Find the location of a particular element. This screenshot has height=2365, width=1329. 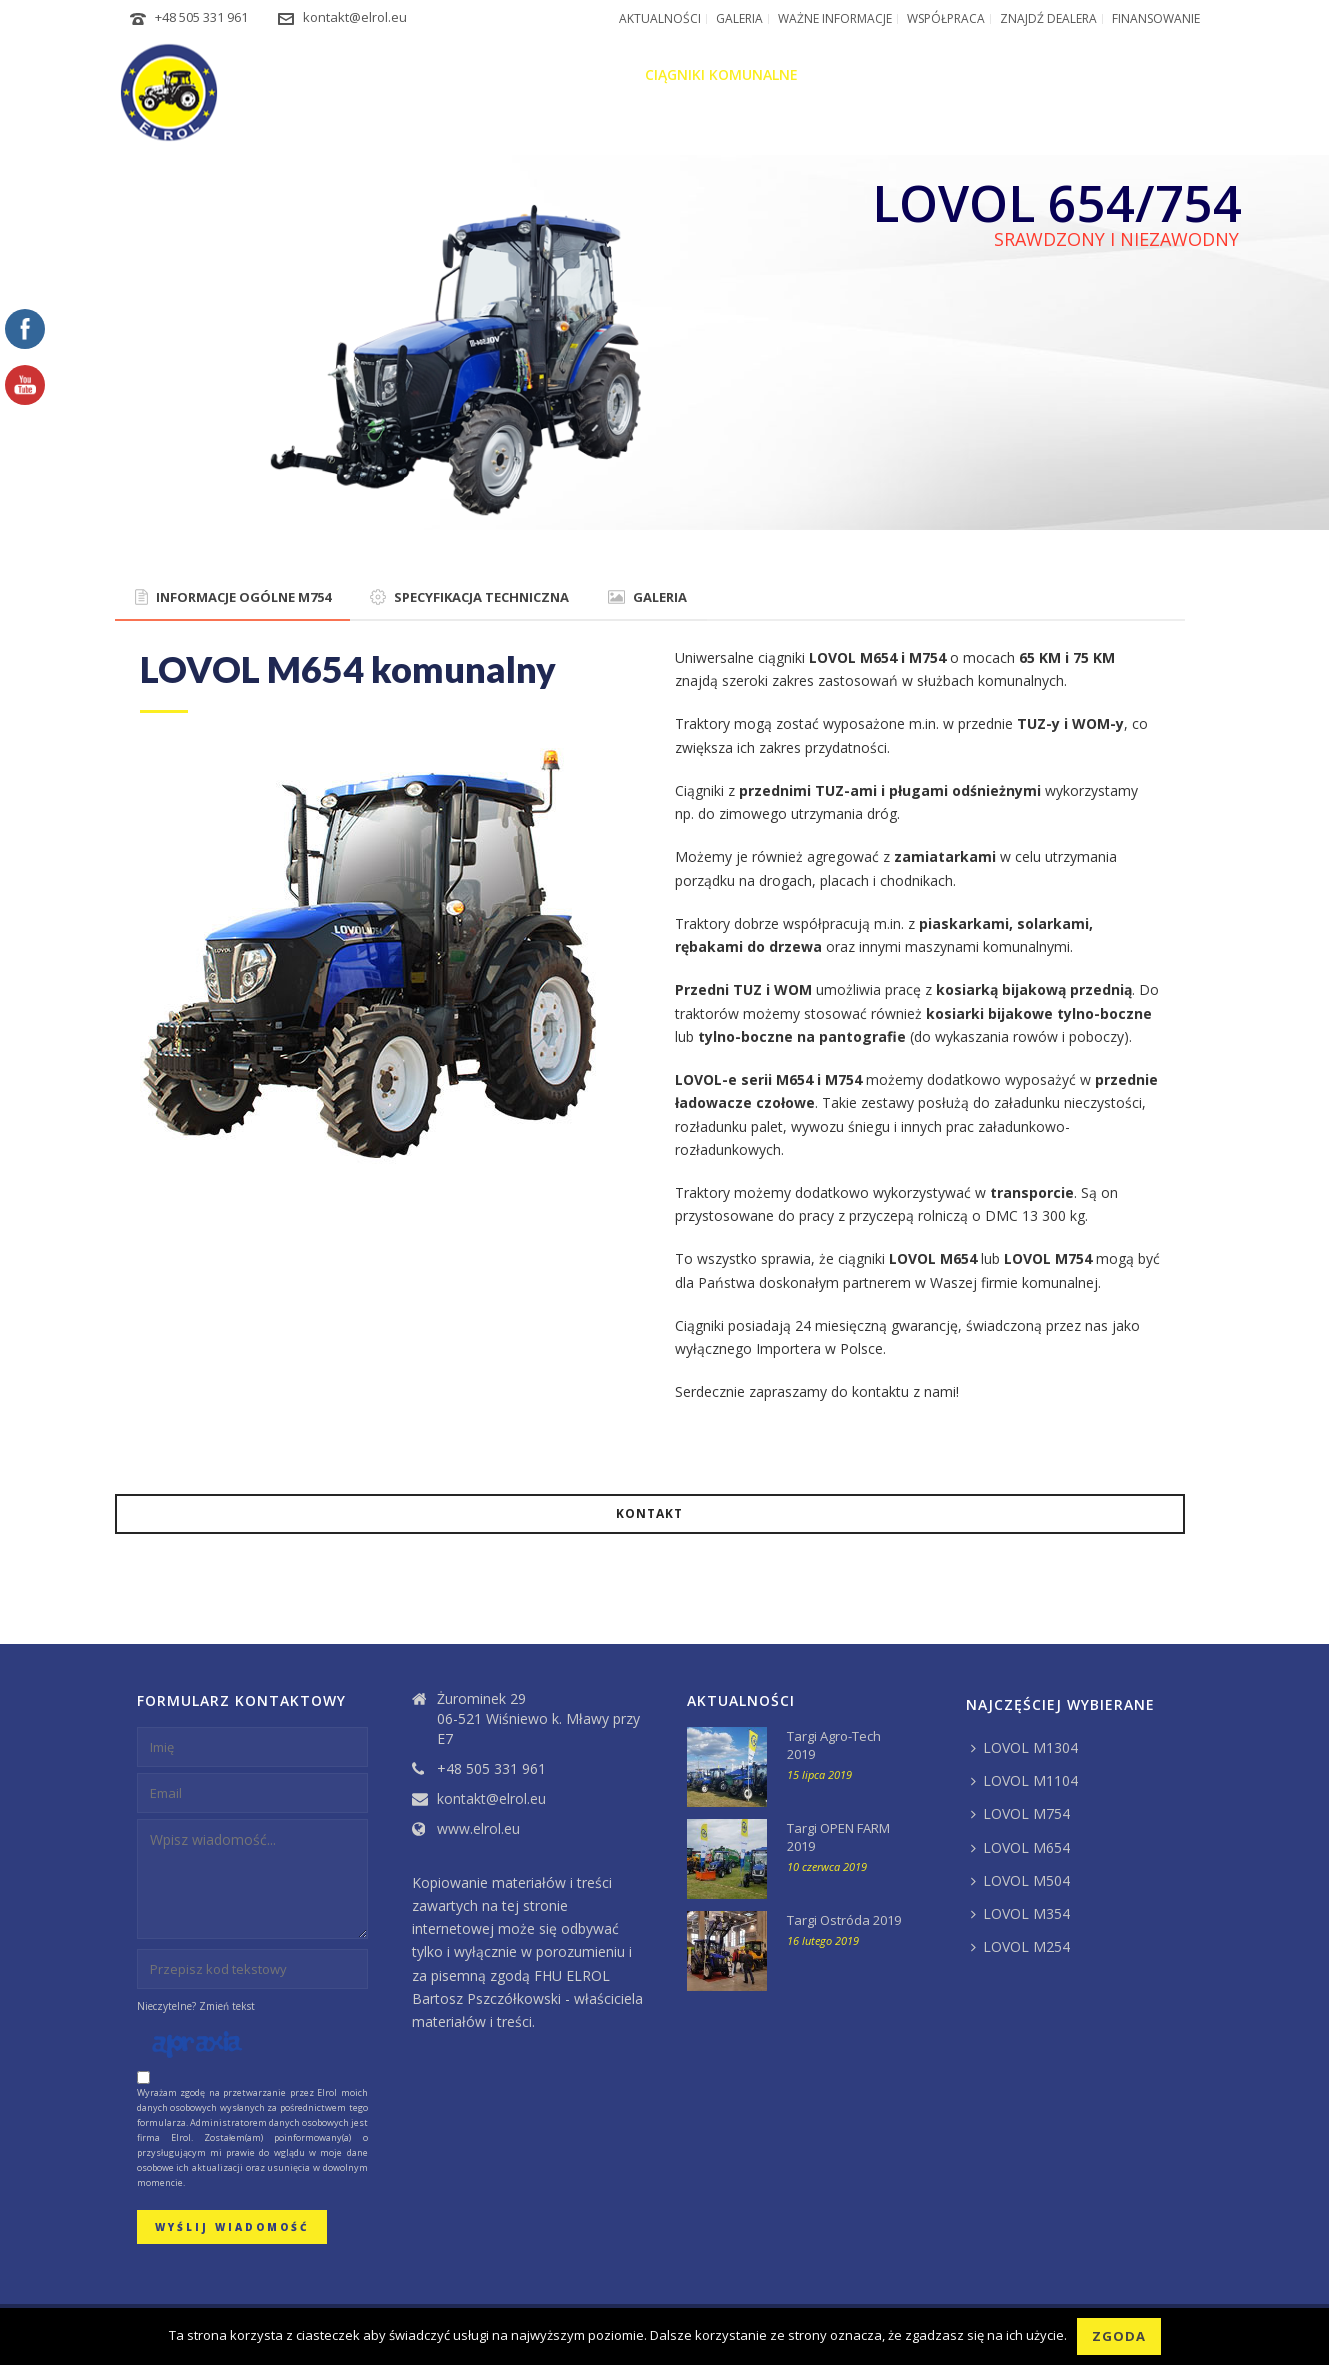

LOVOL M654 is located at coordinates (1020, 1847).